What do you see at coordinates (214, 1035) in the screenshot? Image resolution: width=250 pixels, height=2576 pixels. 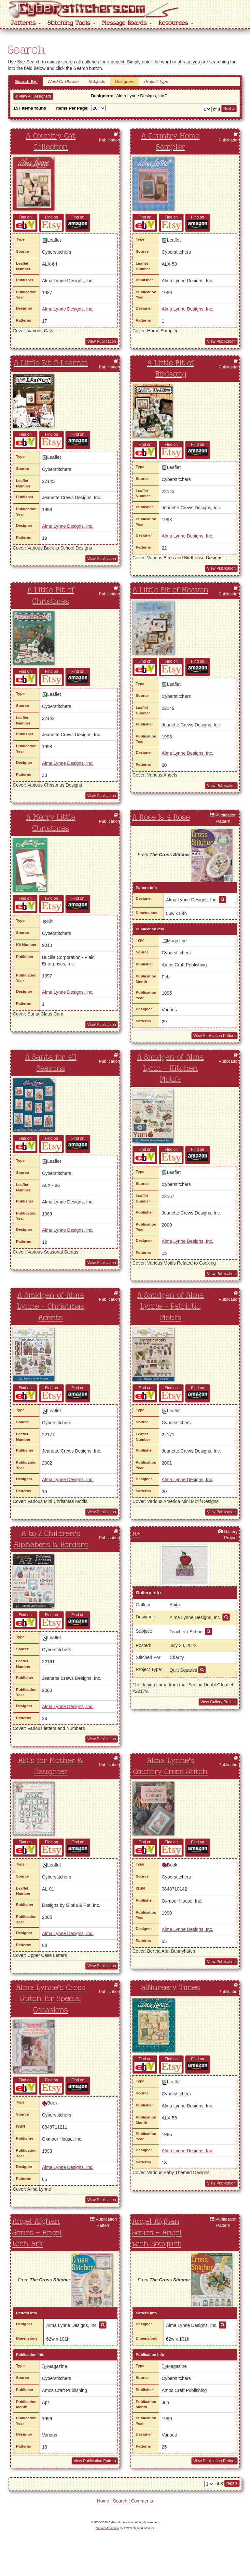 I see `View Publication Pattern` at bounding box center [214, 1035].